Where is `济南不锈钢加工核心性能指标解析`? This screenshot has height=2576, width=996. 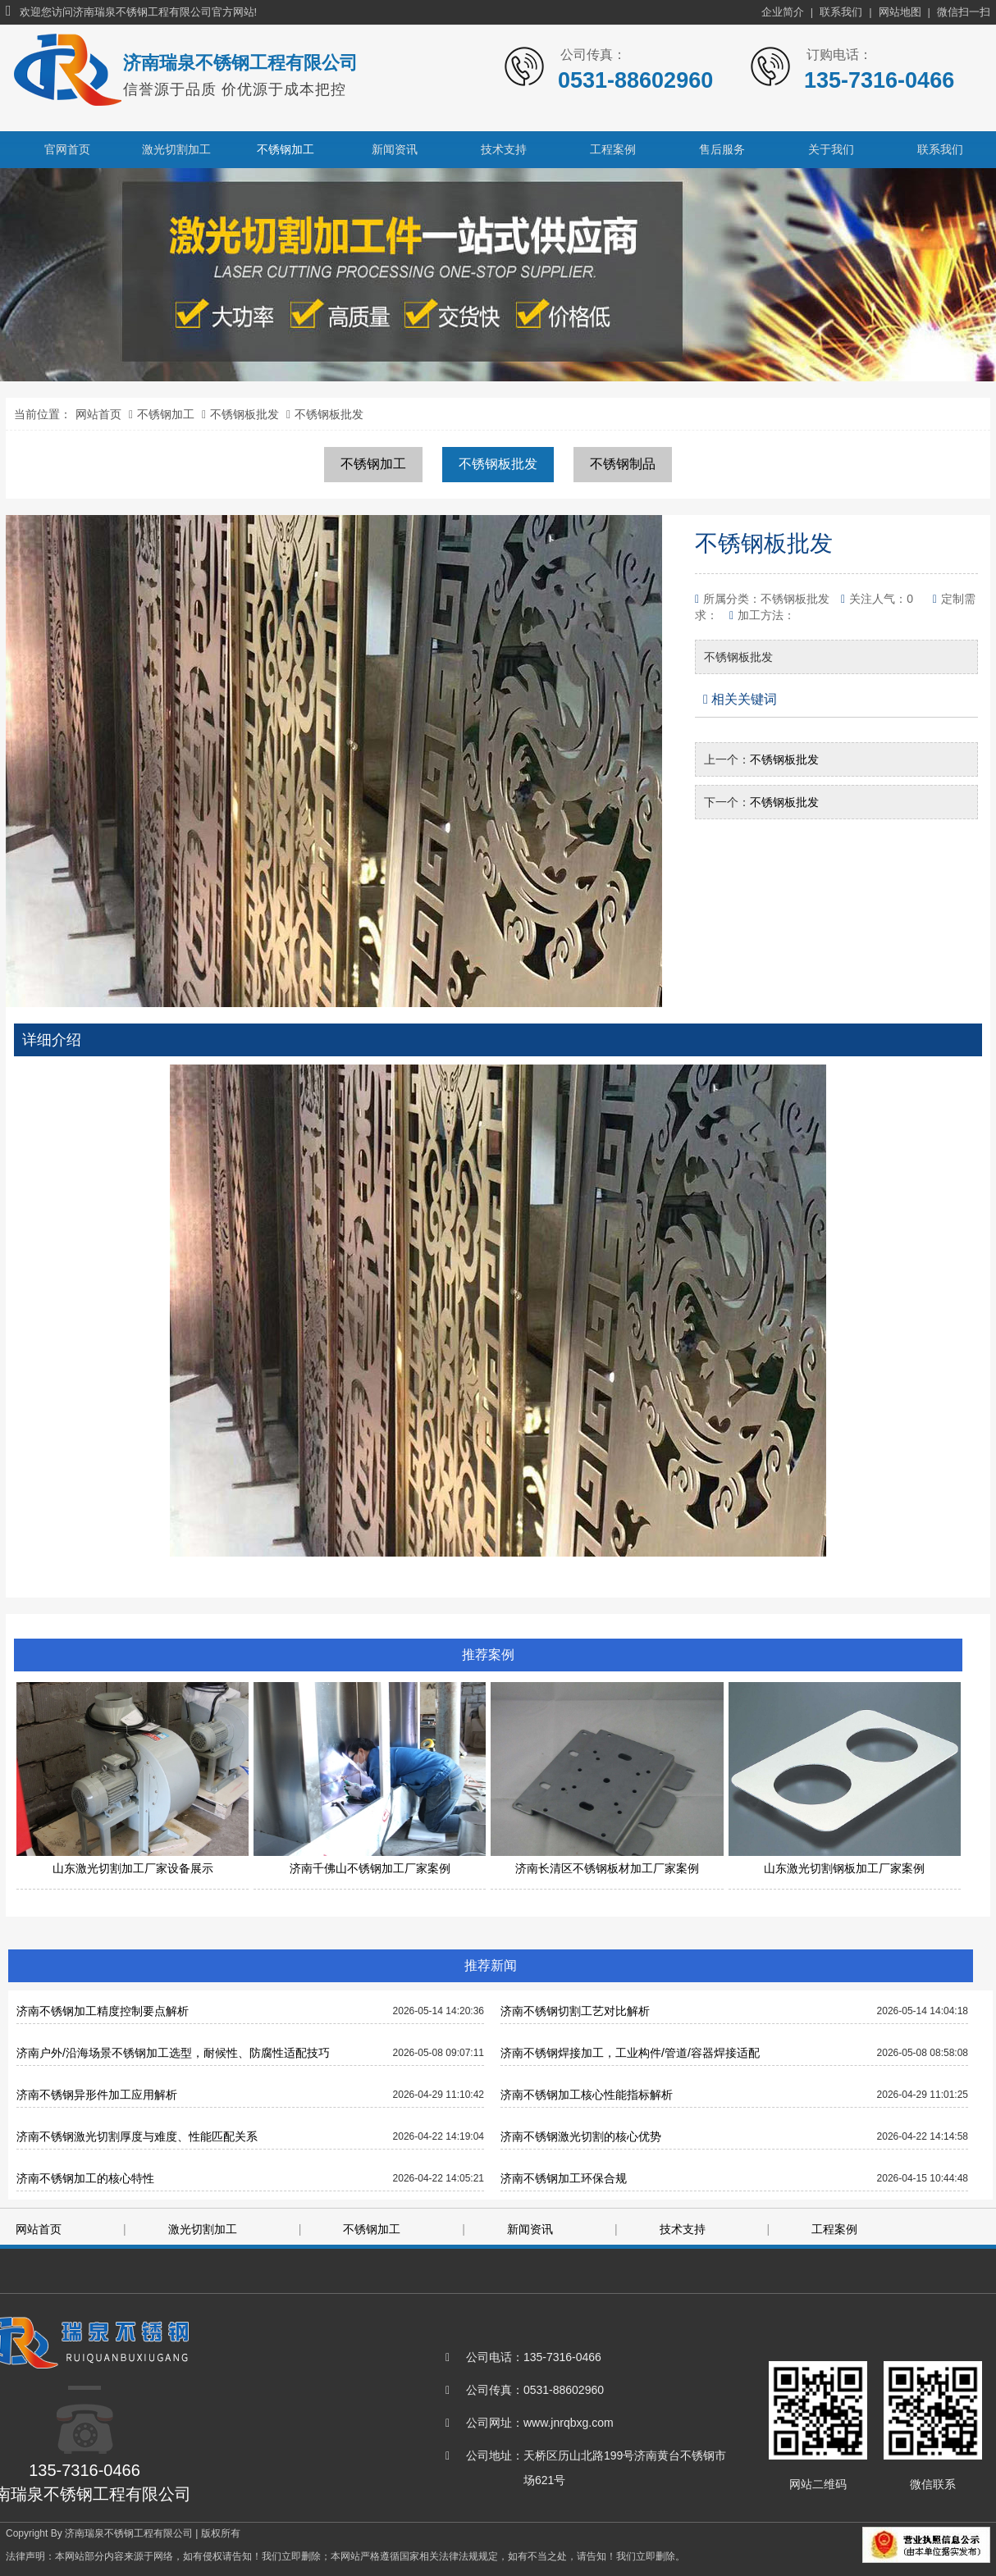 济南不锈钢加工核心性能指标解析 is located at coordinates (586, 2094).